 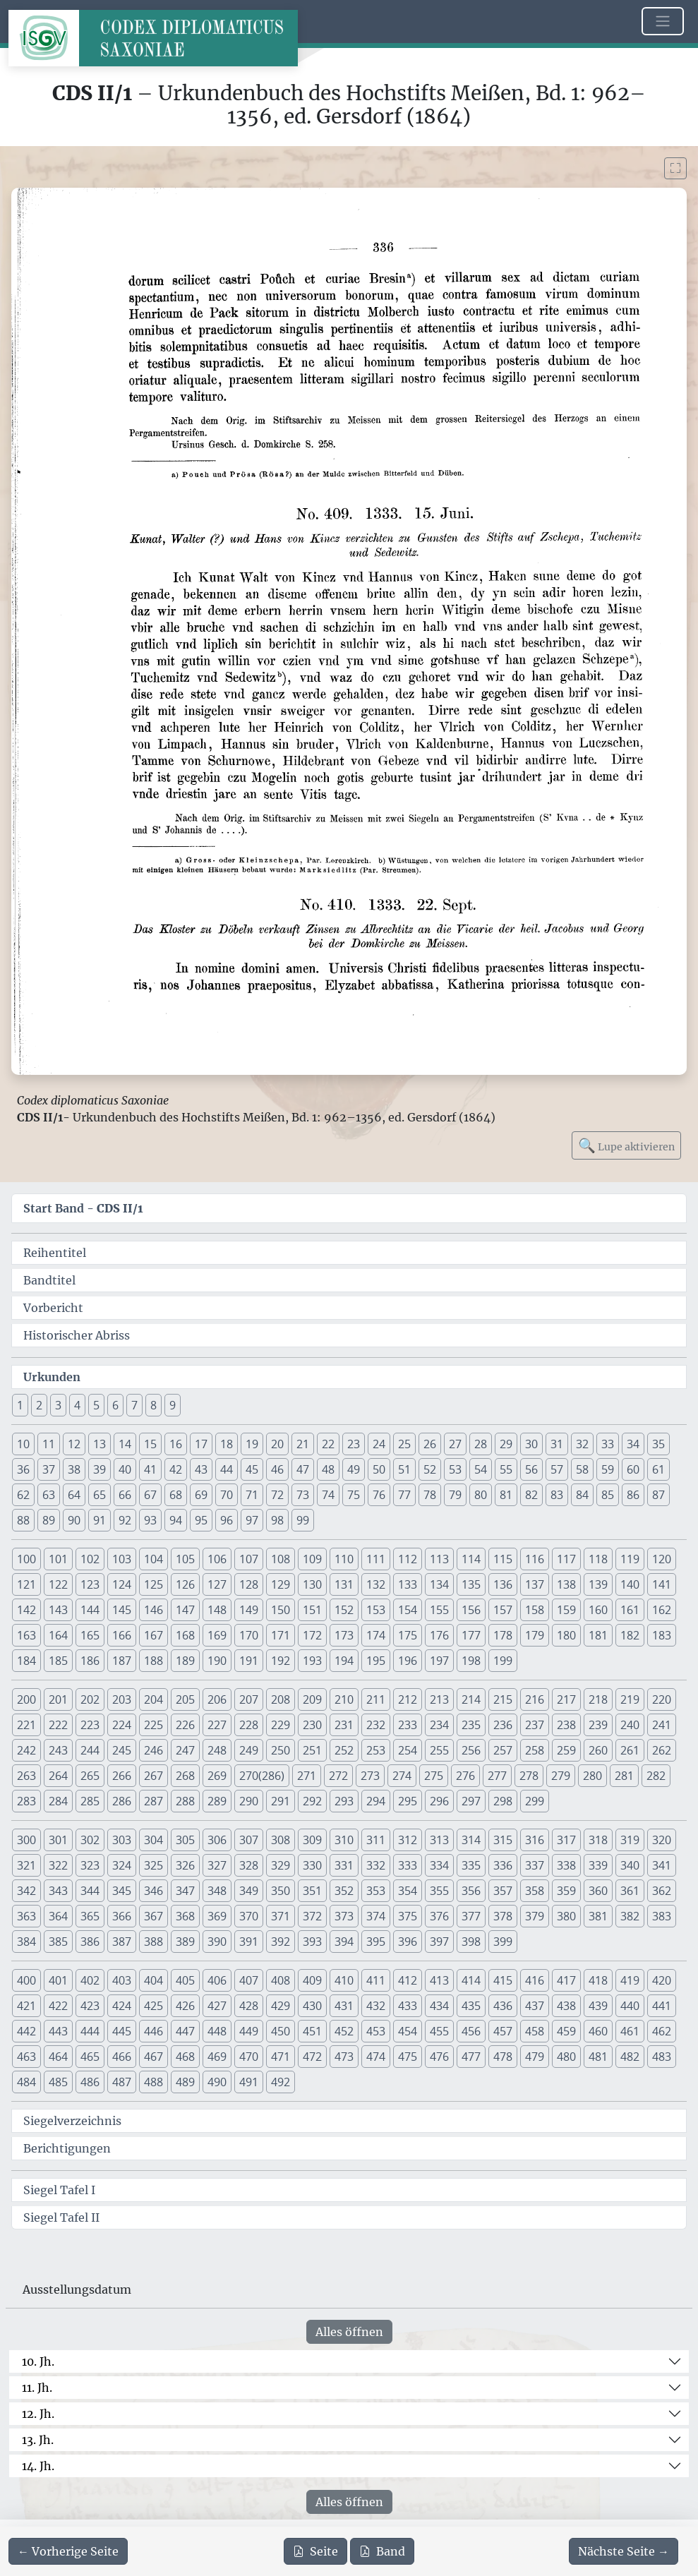 I want to click on 116 [button], so click(x=534, y=1559).